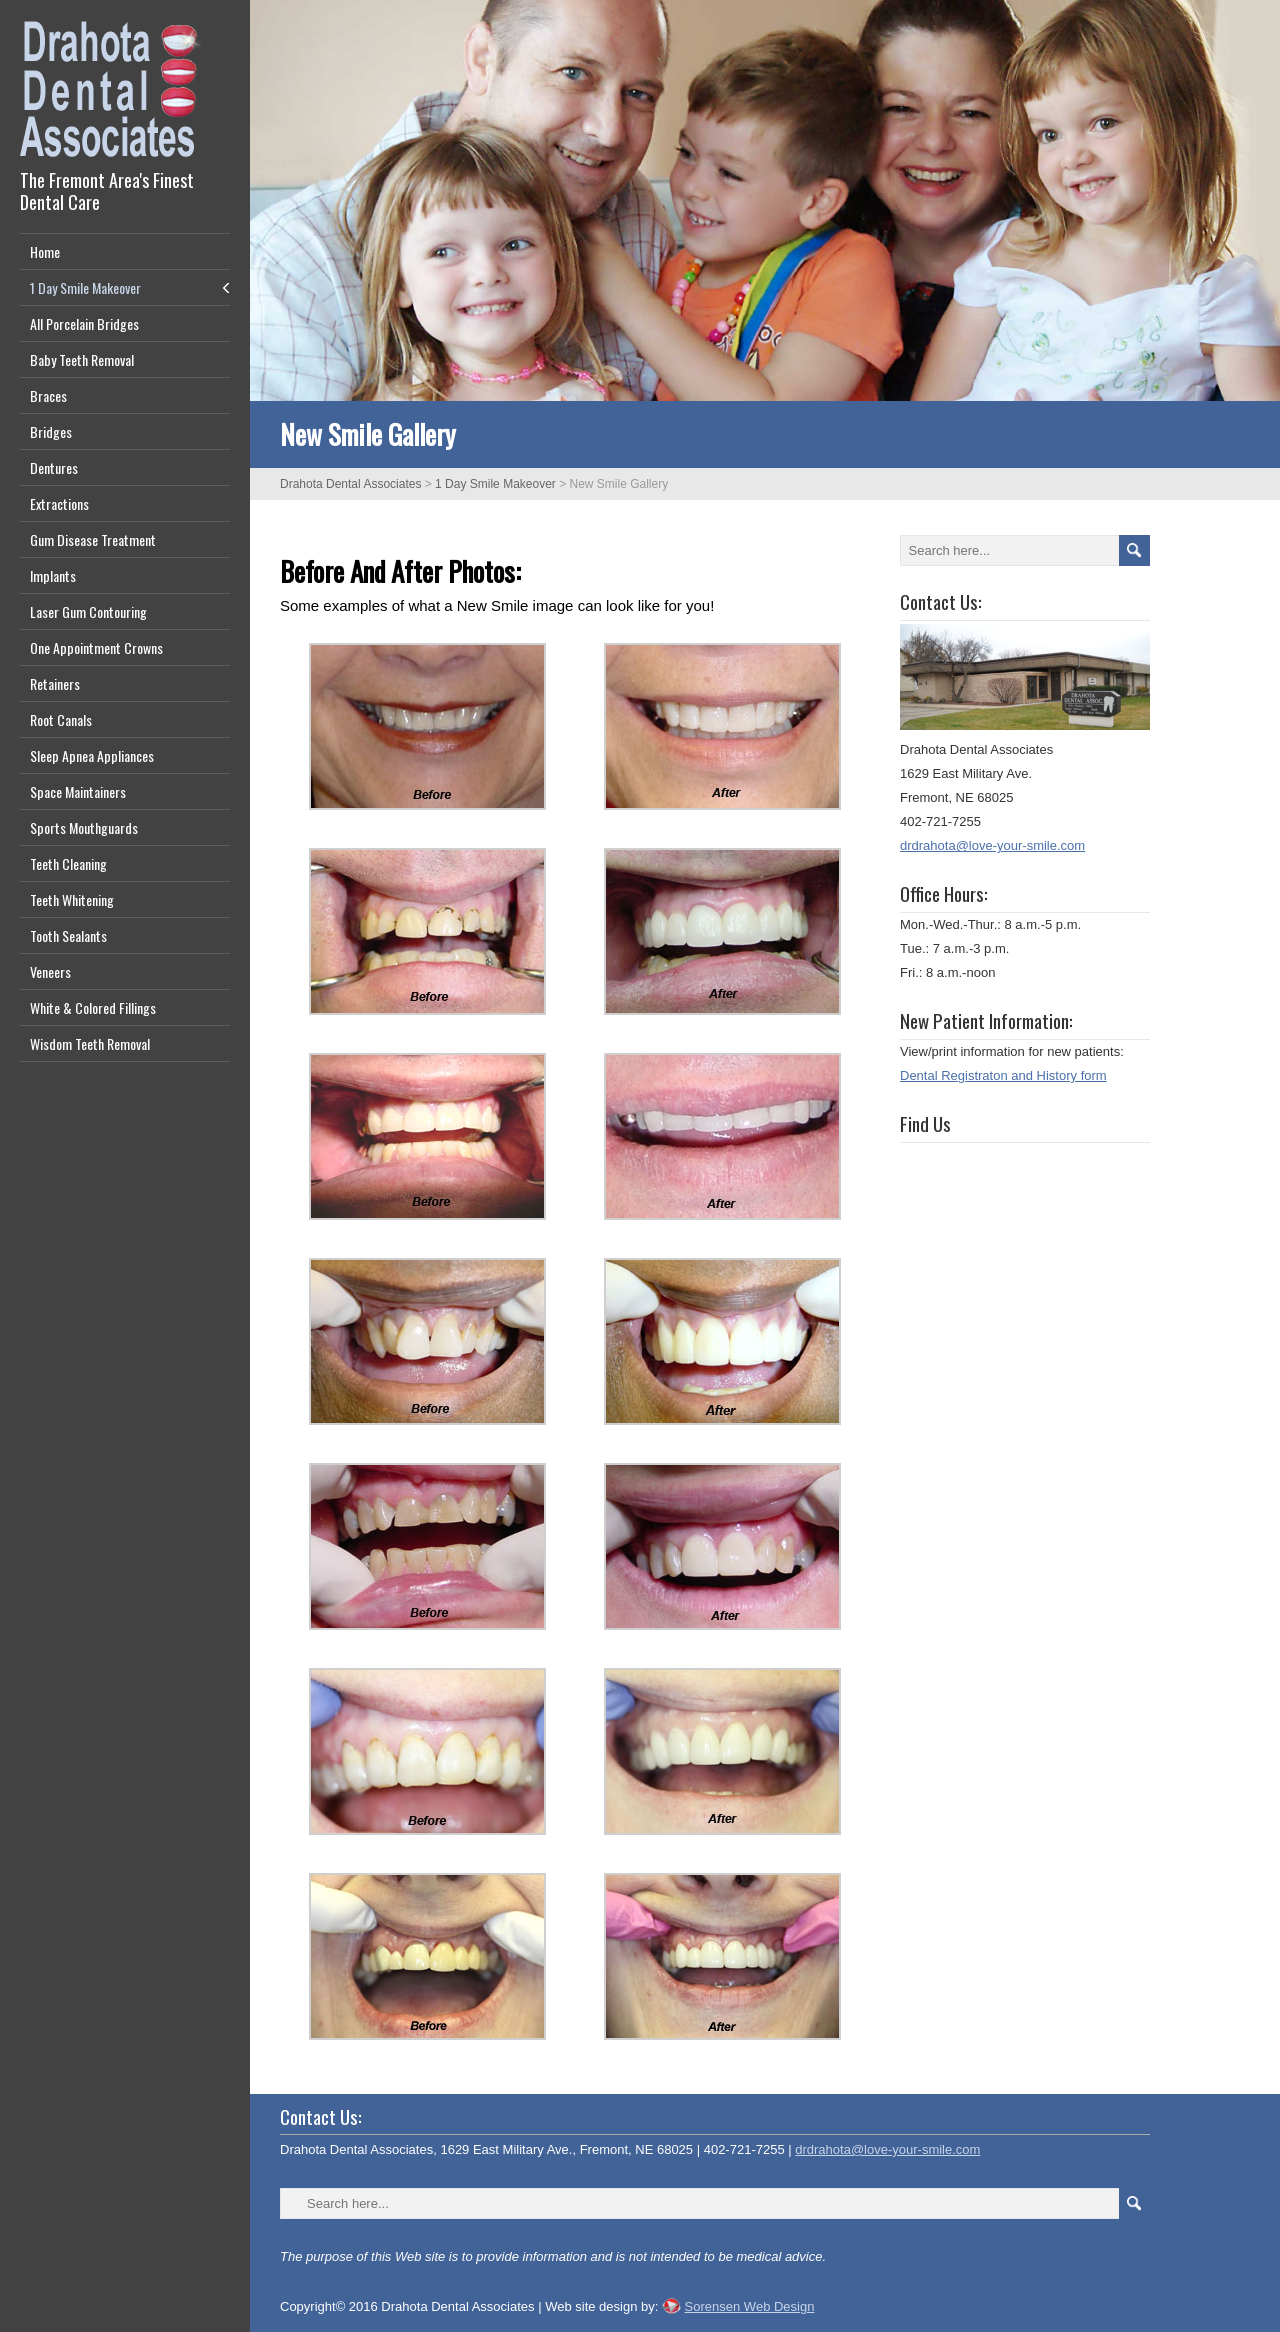 This screenshot has width=1280, height=2332. Describe the element at coordinates (92, 755) in the screenshot. I see `Sleep Apnea Appliances` at that location.